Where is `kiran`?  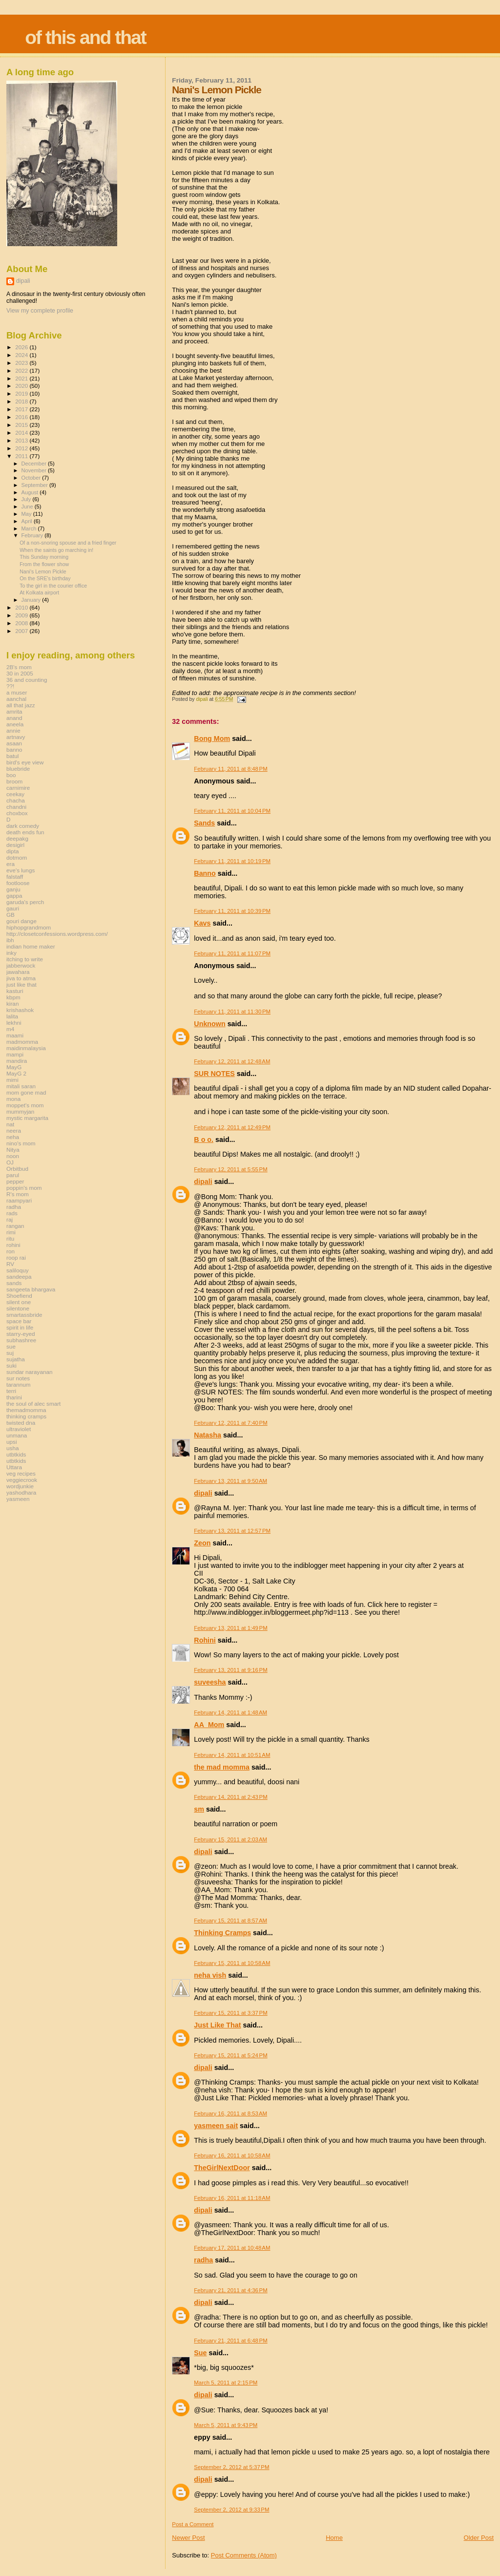
kiran is located at coordinates (12, 1003).